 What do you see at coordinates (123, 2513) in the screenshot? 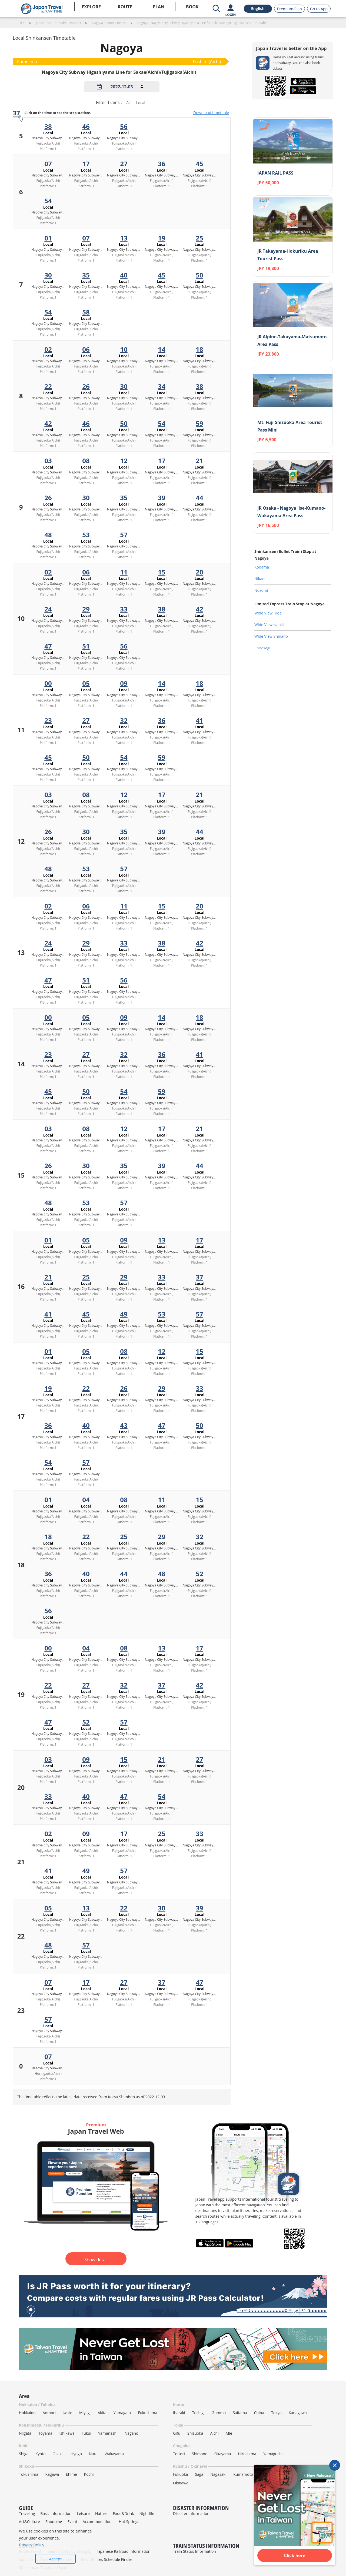
I see `Food&Drink` at bounding box center [123, 2513].